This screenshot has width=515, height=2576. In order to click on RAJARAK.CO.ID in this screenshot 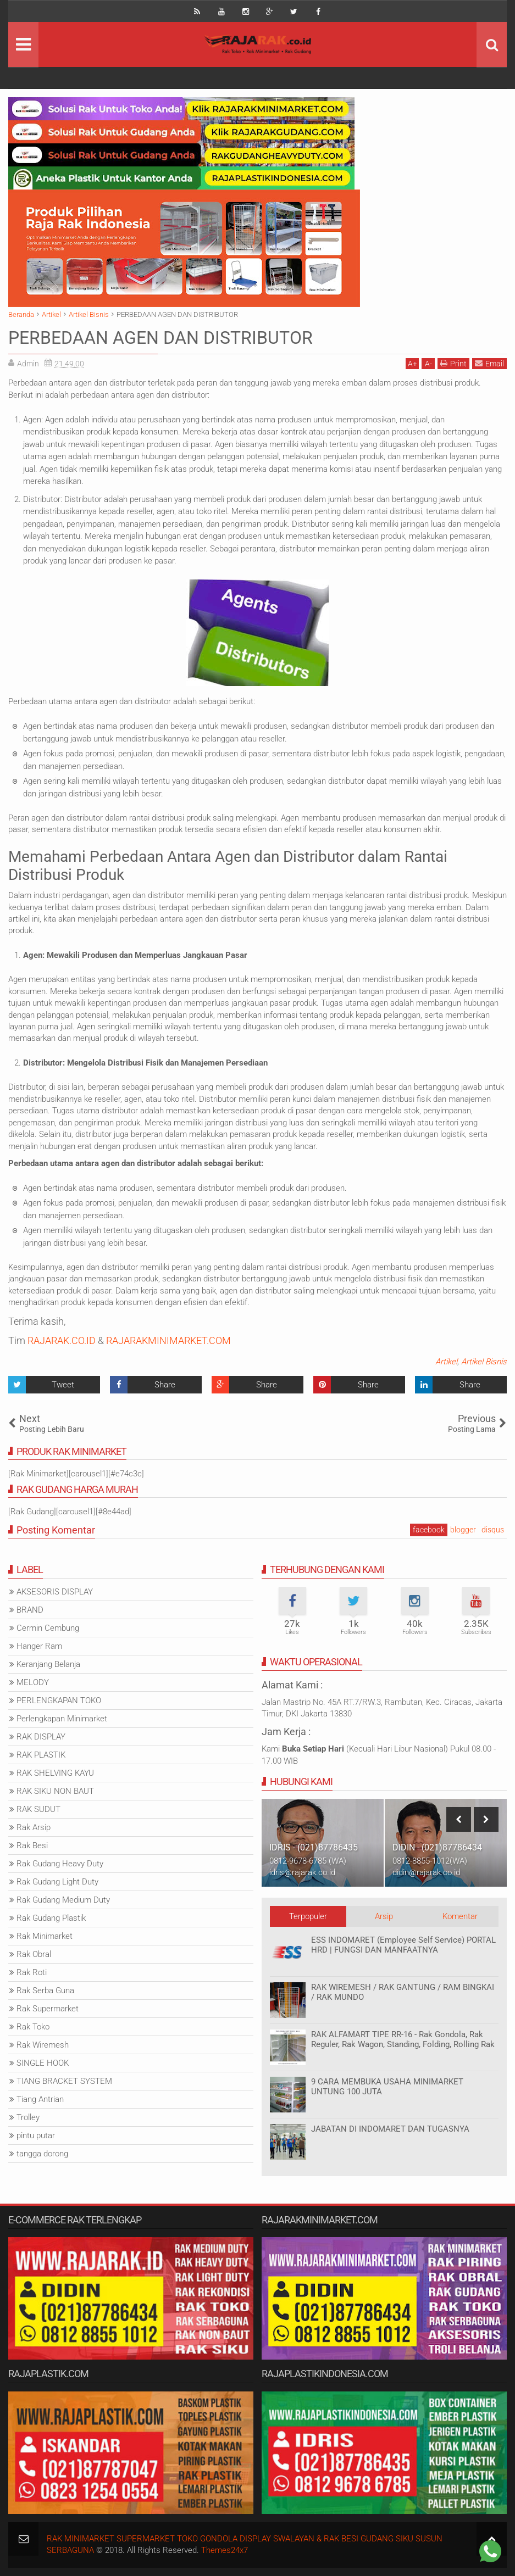, I will do `click(61, 1340)`.